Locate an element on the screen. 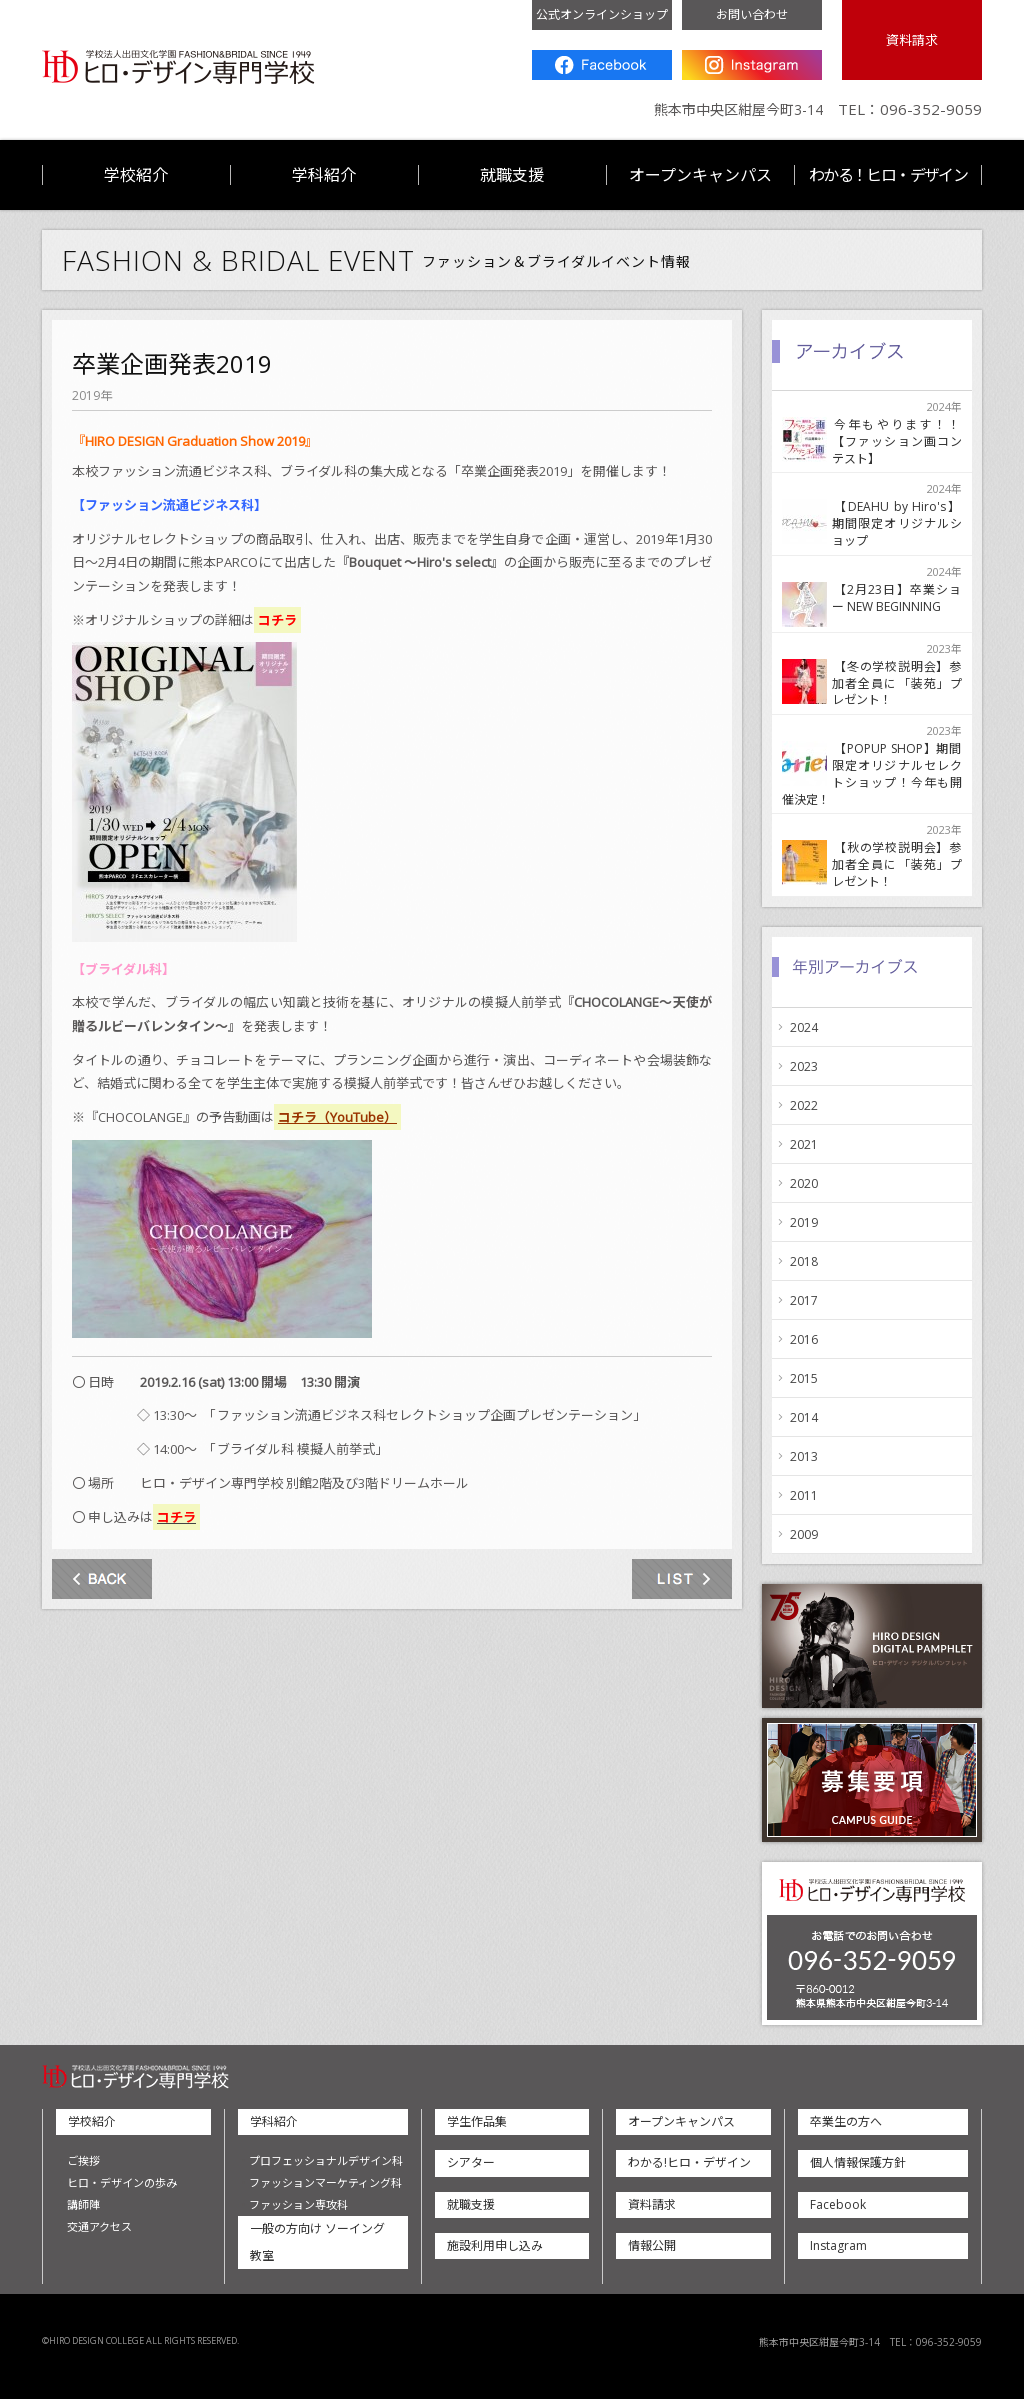 Image resolution: width=1024 pixels, height=2399 pixels. ヒロ・デザイン専門学校 is located at coordinates (178, 67).